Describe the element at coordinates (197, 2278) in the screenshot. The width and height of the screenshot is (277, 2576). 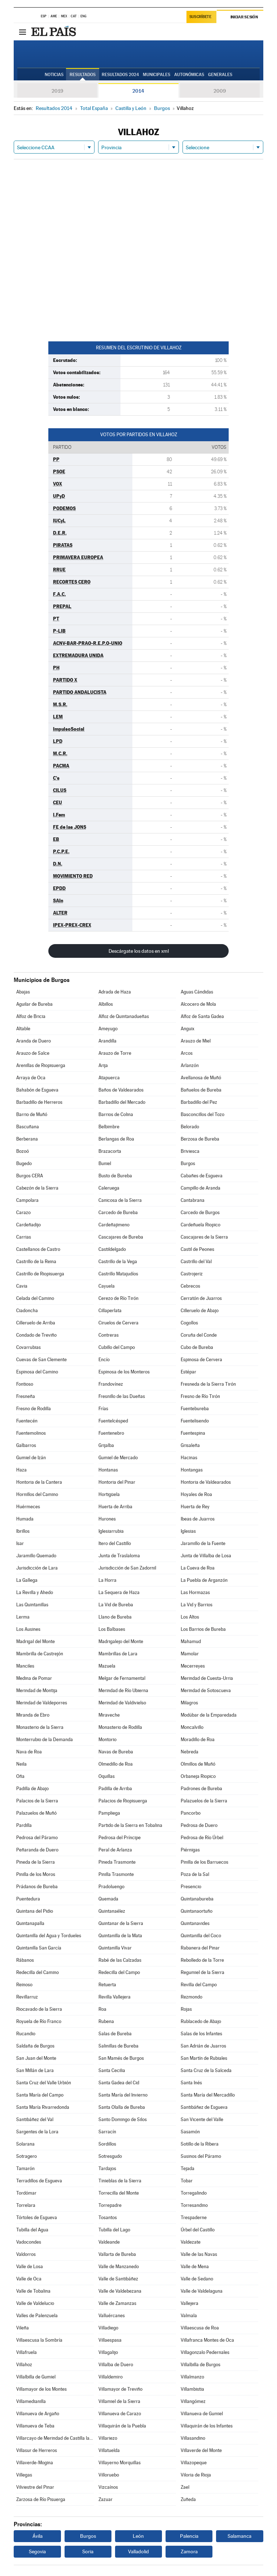
I see `Valle de Sedano` at that location.